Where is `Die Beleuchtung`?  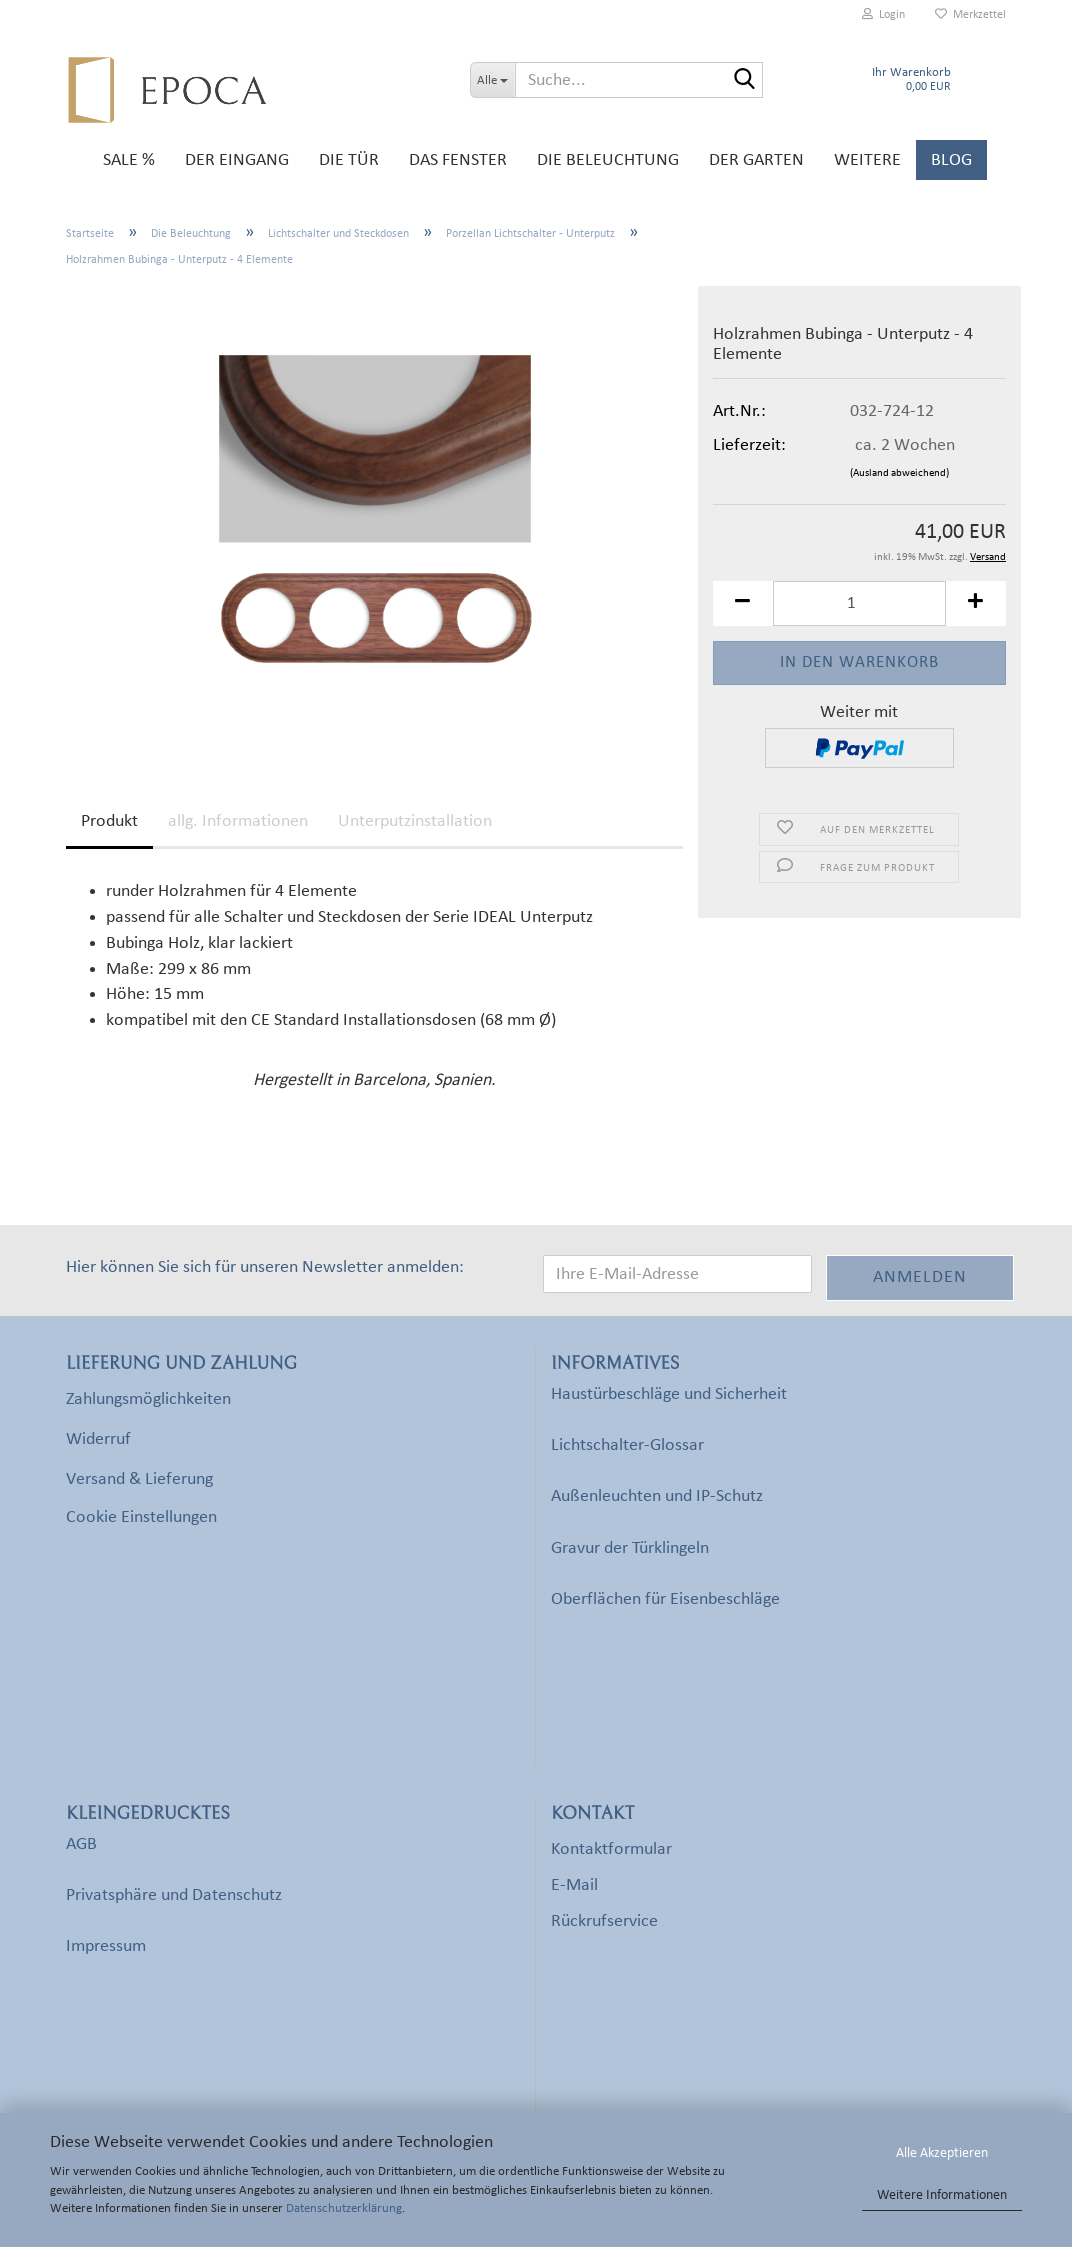
Die Beleuchtung is located at coordinates (608, 160).